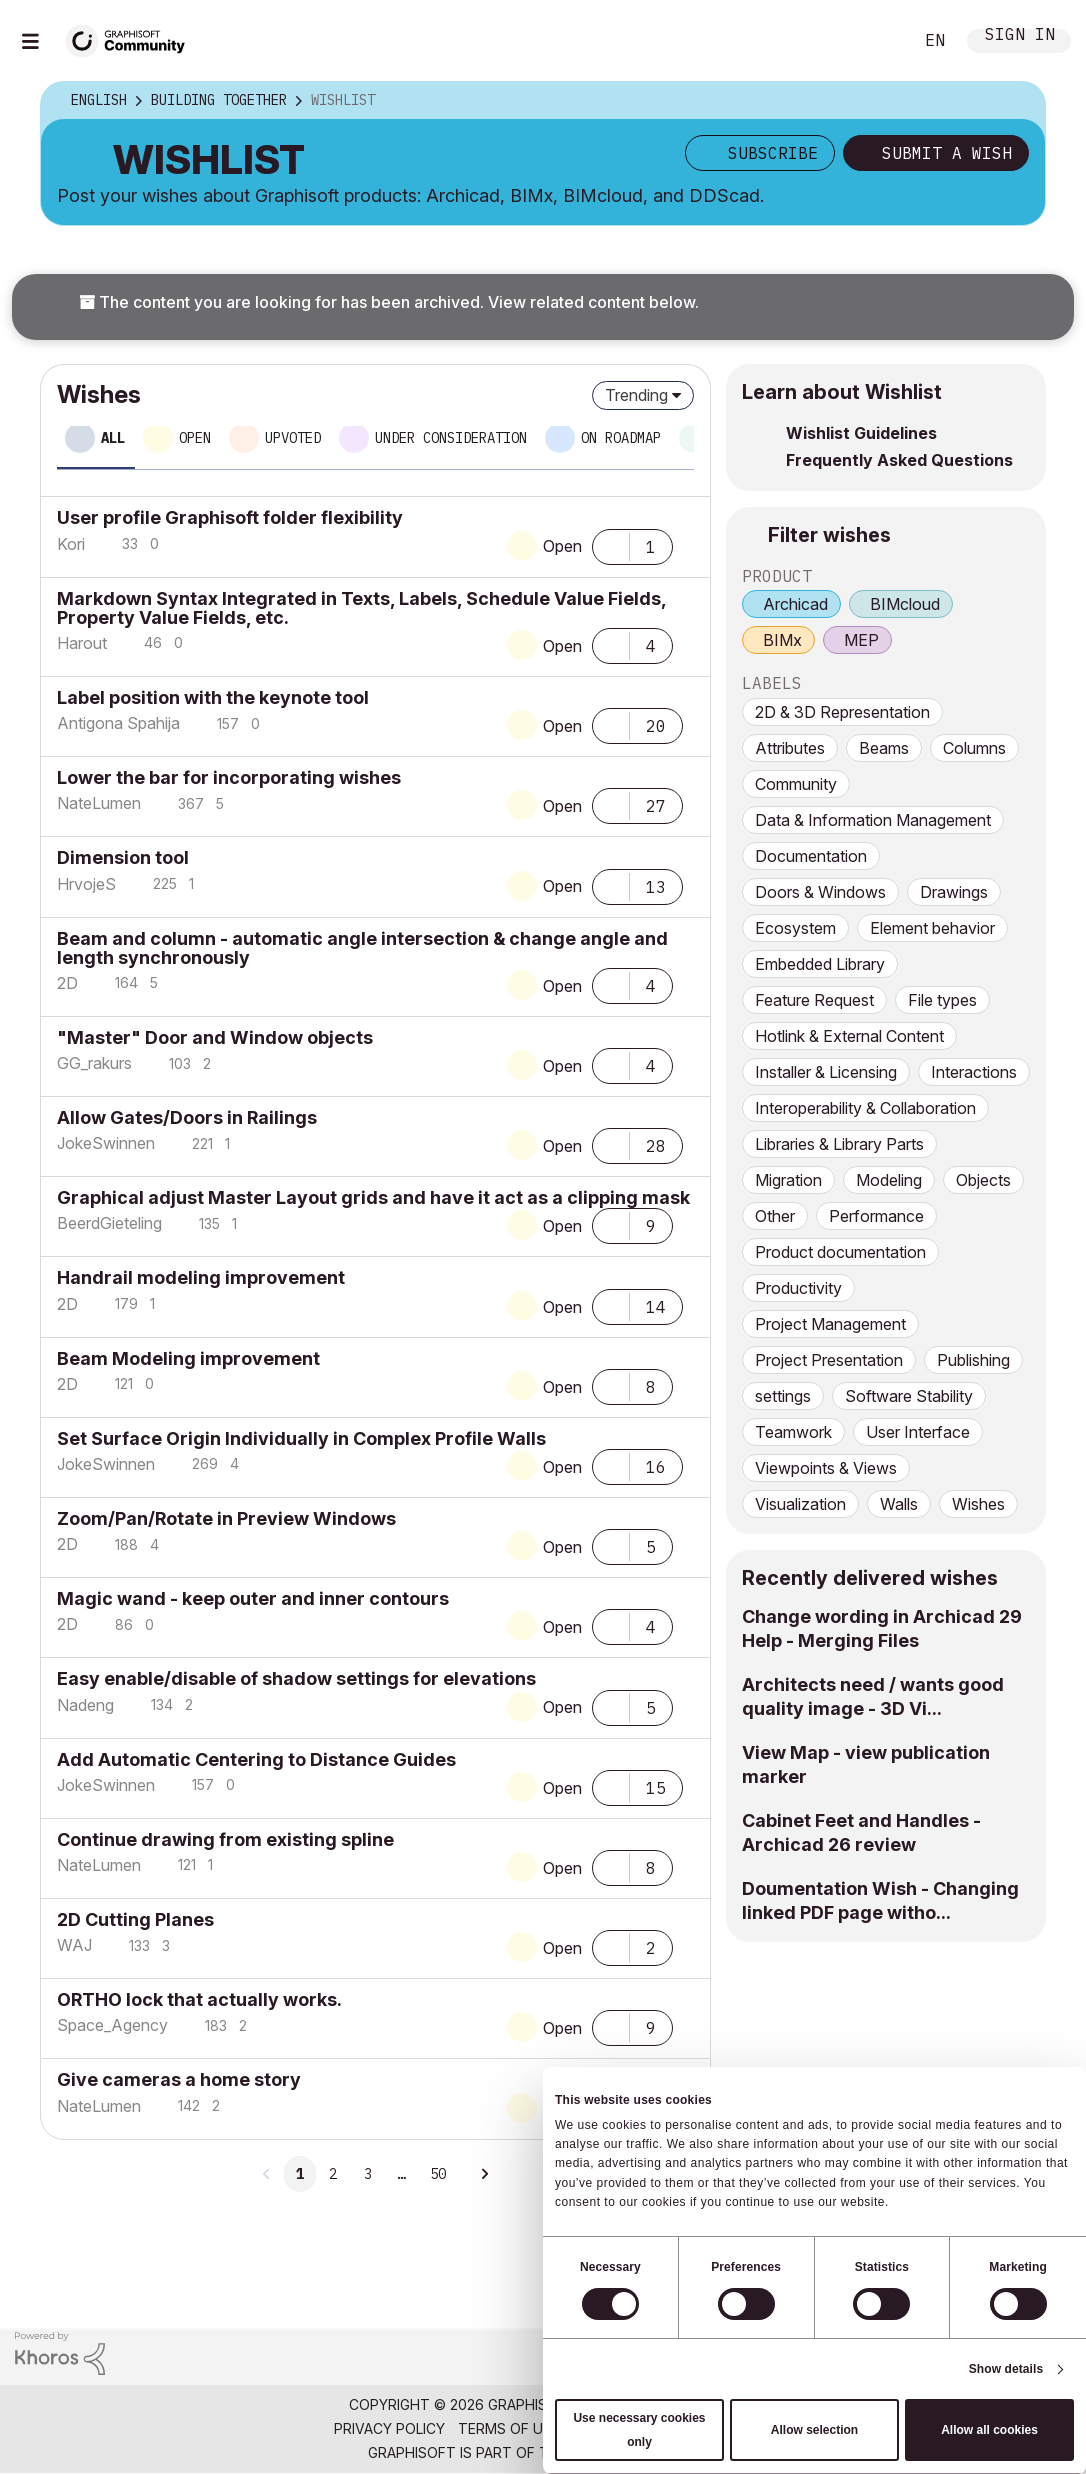 The width and height of the screenshot is (1086, 2474). I want to click on Data & Information Management, so click(873, 820).